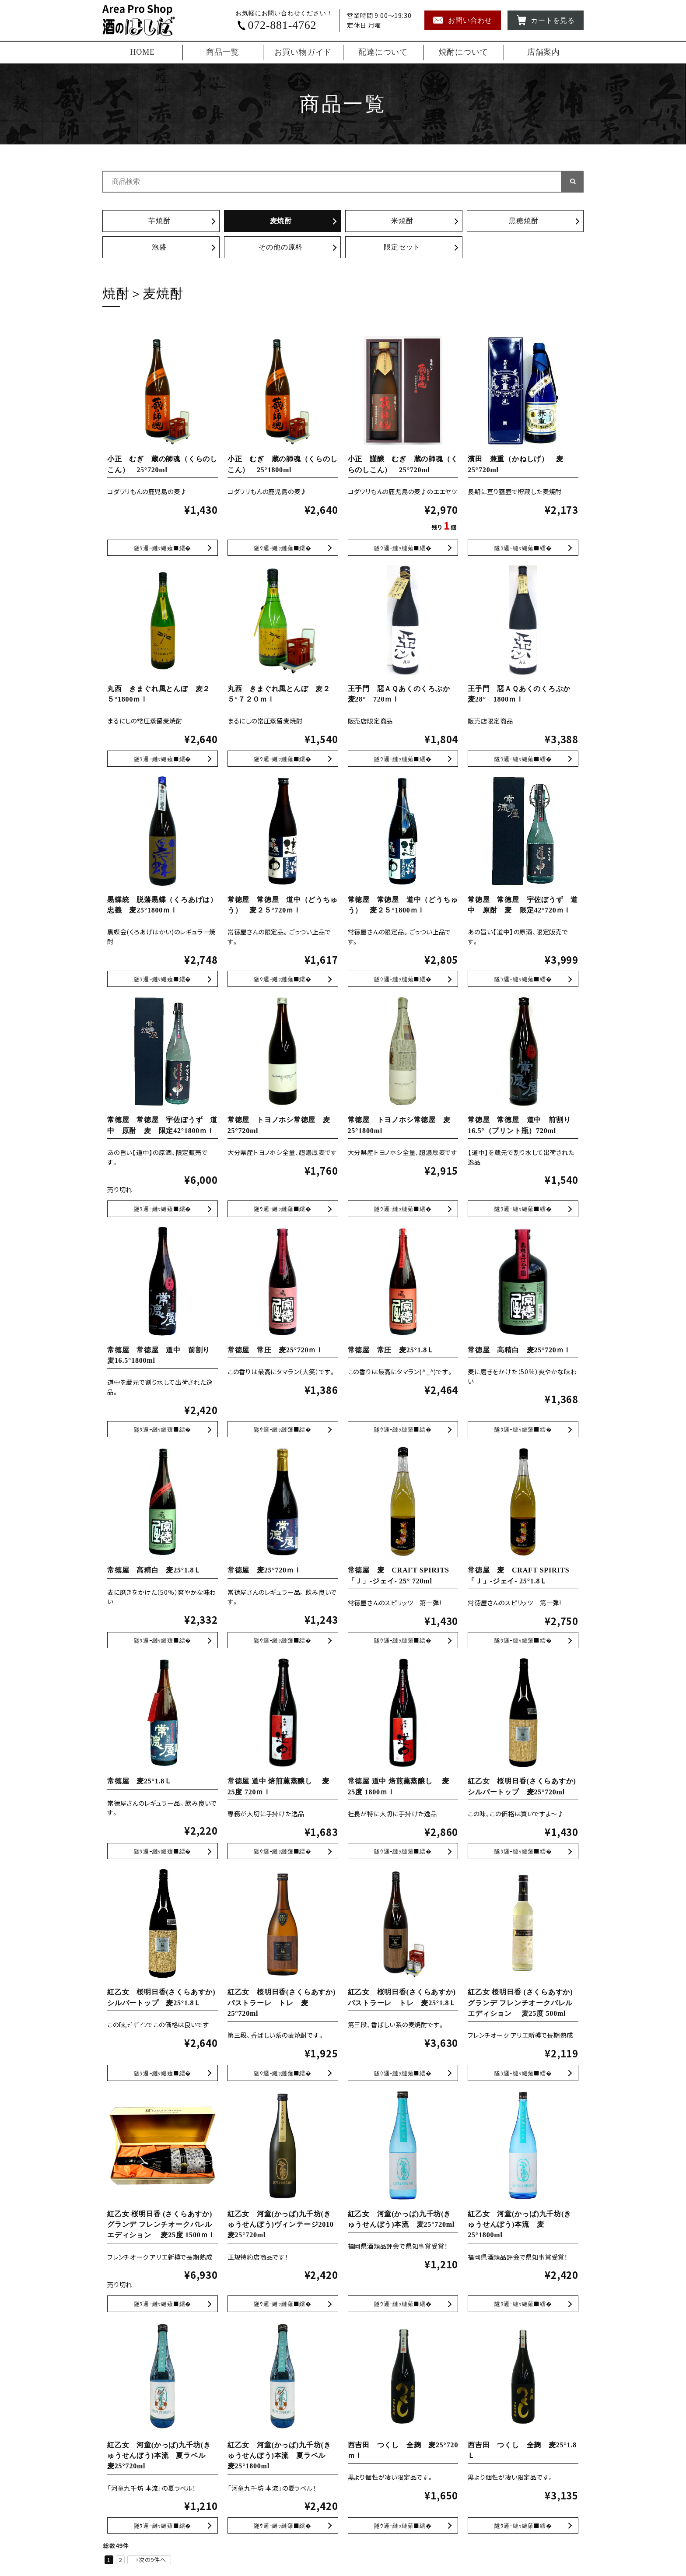 The image size is (686, 2576). What do you see at coordinates (161, 2225) in the screenshot?
I see `紅乙女 桜明日香 (さくらあすか) グランデ フレンチオークバレルエディション 麦25度 1500ｍｌ` at bounding box center [161, 2225].